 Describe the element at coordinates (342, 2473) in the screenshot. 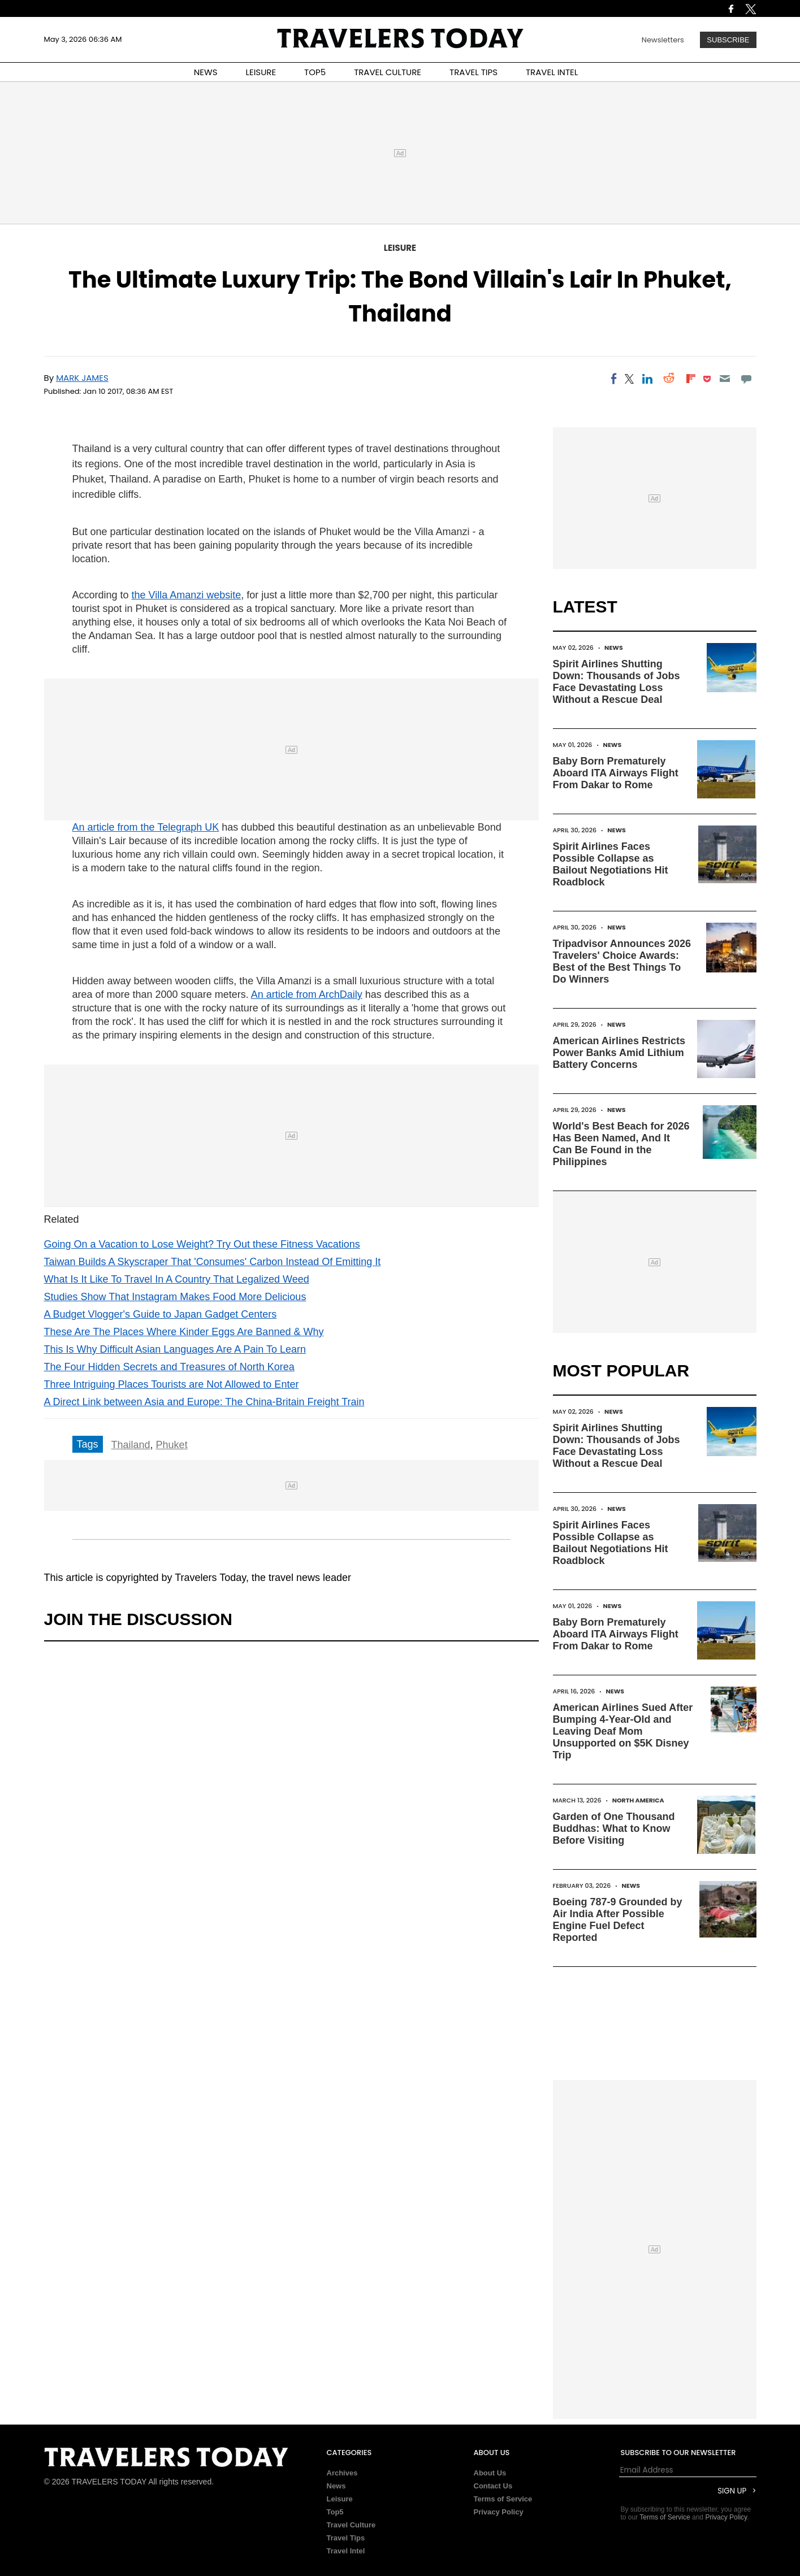

I see `Archives` at that location.